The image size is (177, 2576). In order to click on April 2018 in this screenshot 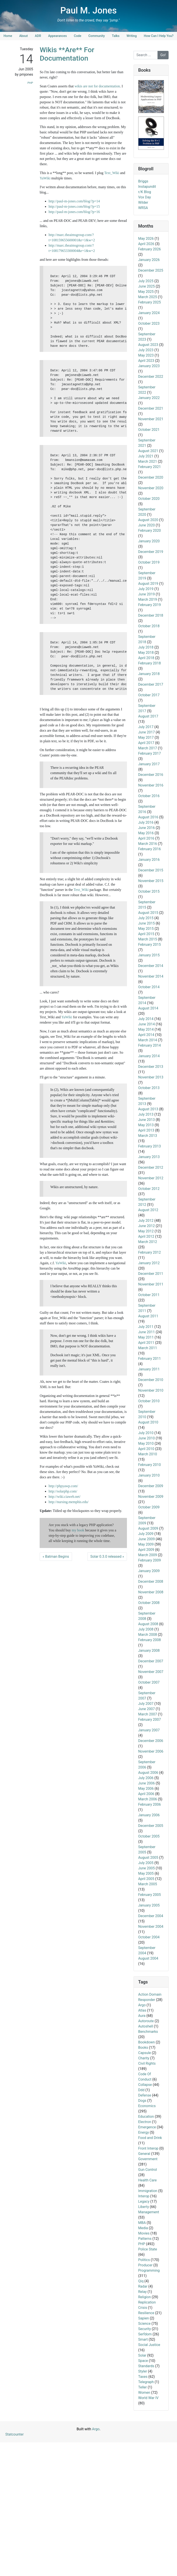, I will do `click(146, 658)`.